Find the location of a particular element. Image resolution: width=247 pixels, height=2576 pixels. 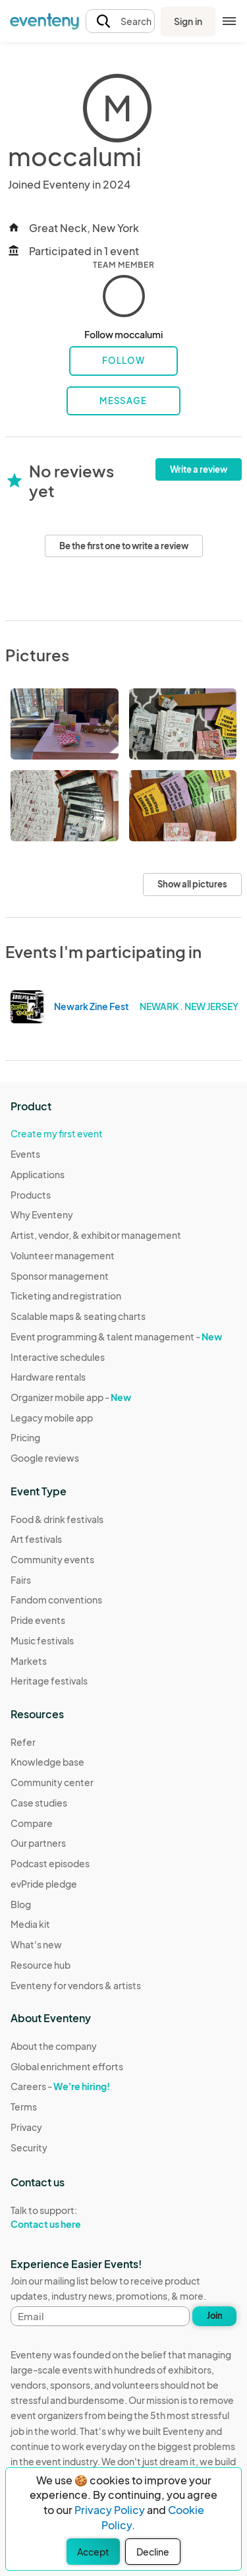

About the company is located at coordinates (54, 2046).